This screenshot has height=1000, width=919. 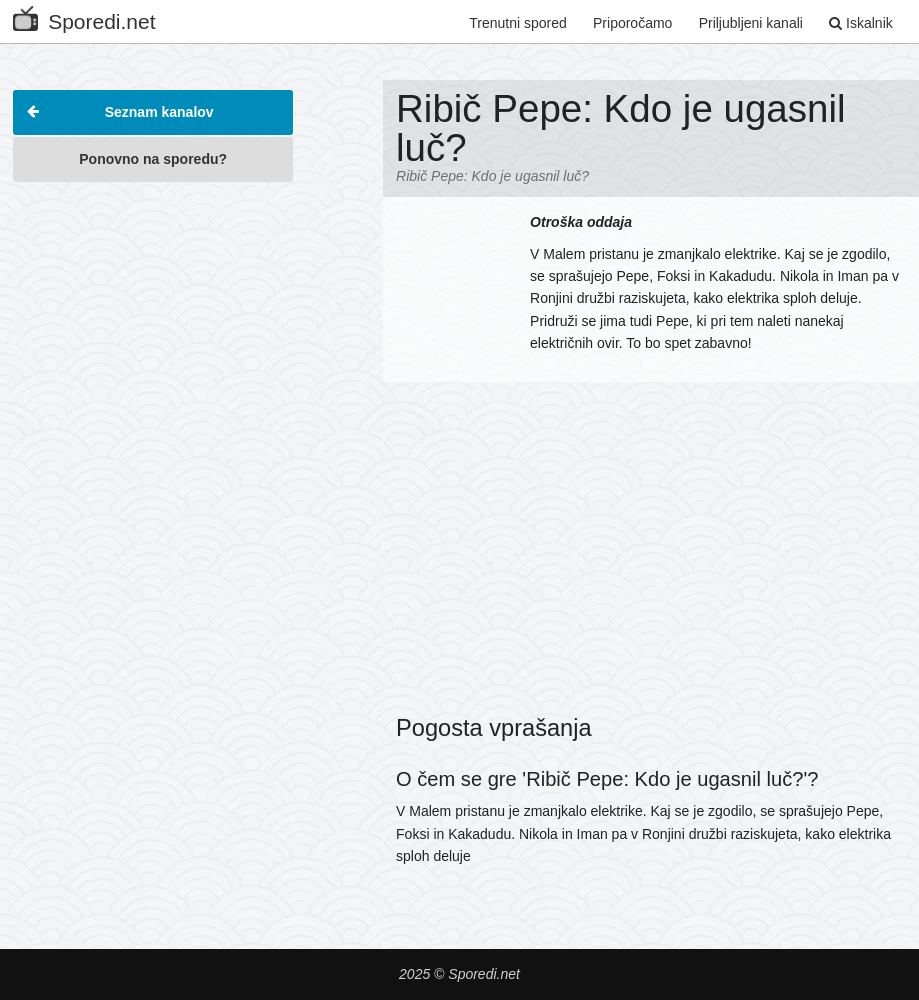 I want to click on Priljubljeni kanali, so click(x=751, y=23).